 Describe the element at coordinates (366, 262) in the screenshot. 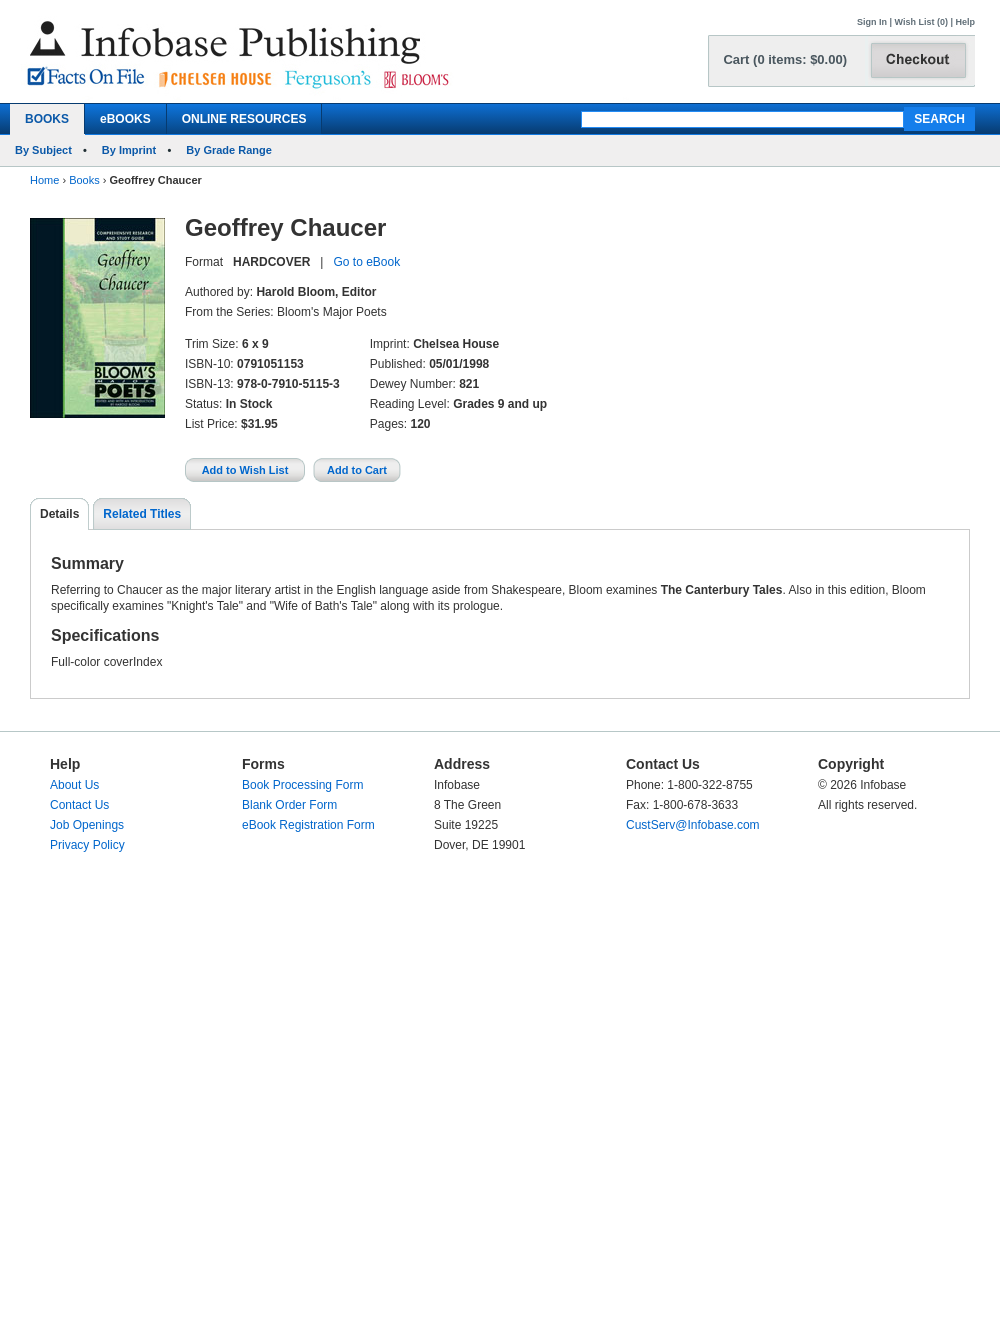

I see `Go to eBook` at that location.